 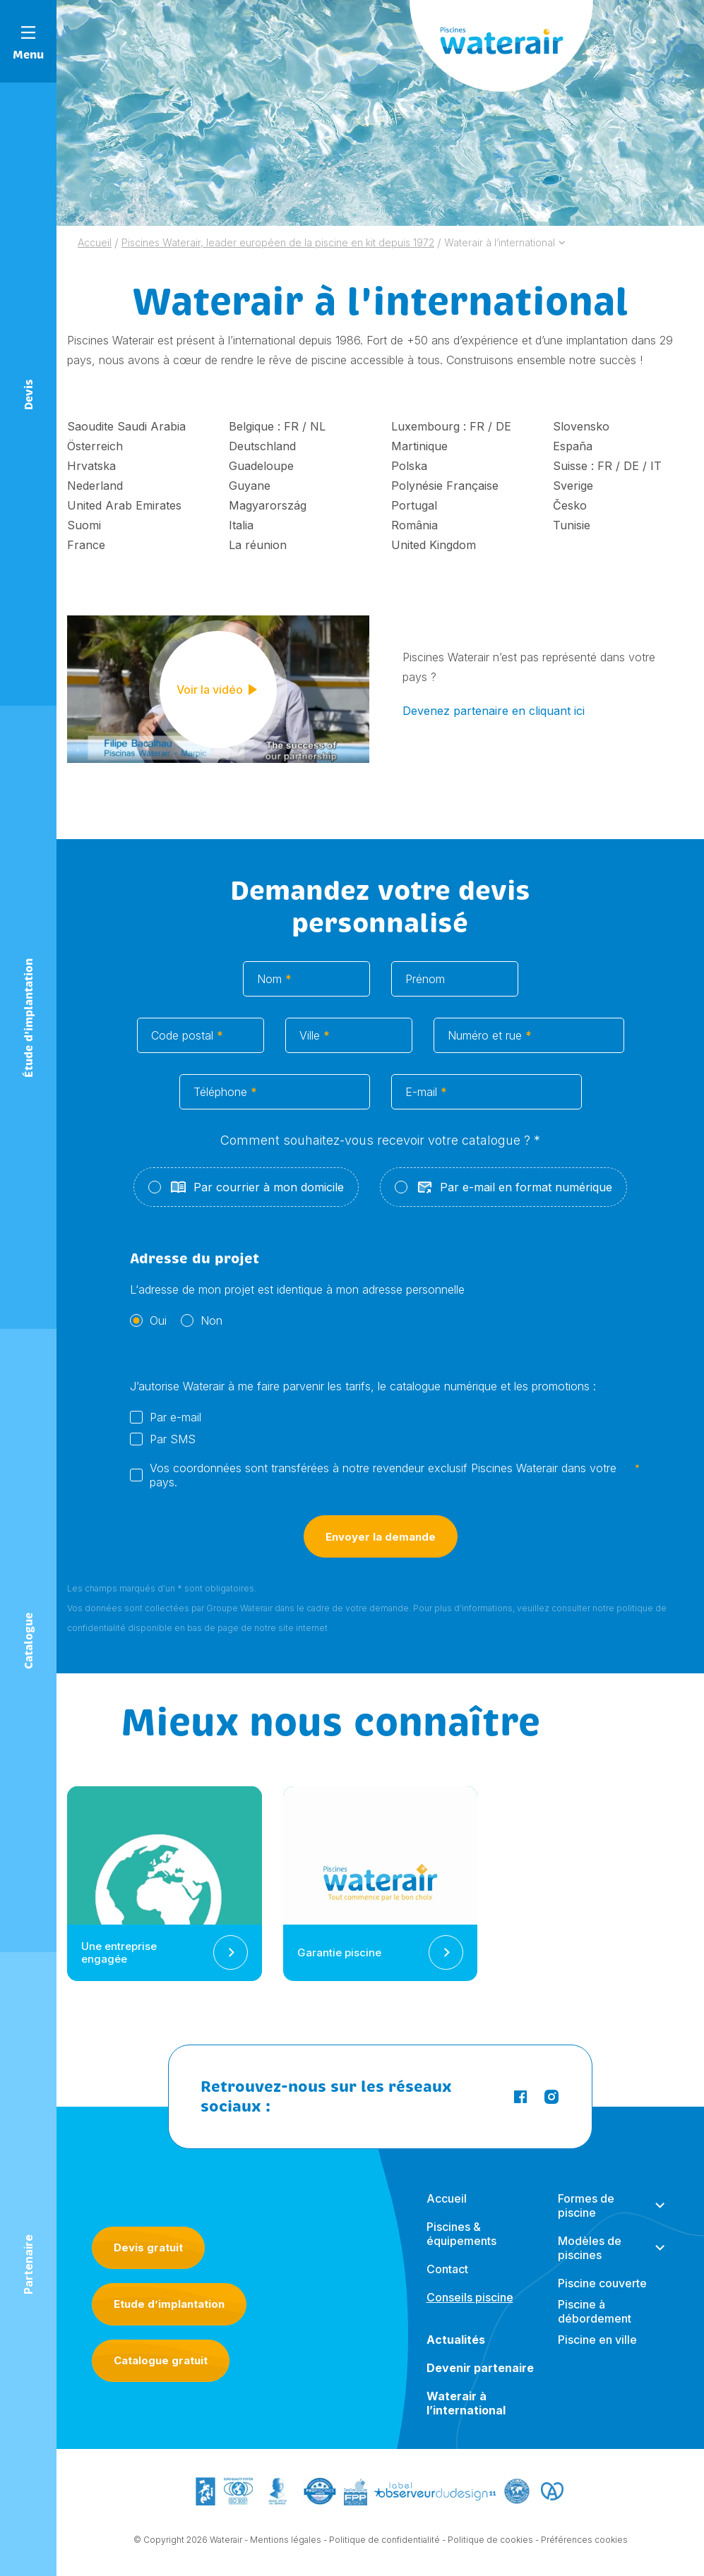 I want to click on Suomi, so click(x=84, y=525).